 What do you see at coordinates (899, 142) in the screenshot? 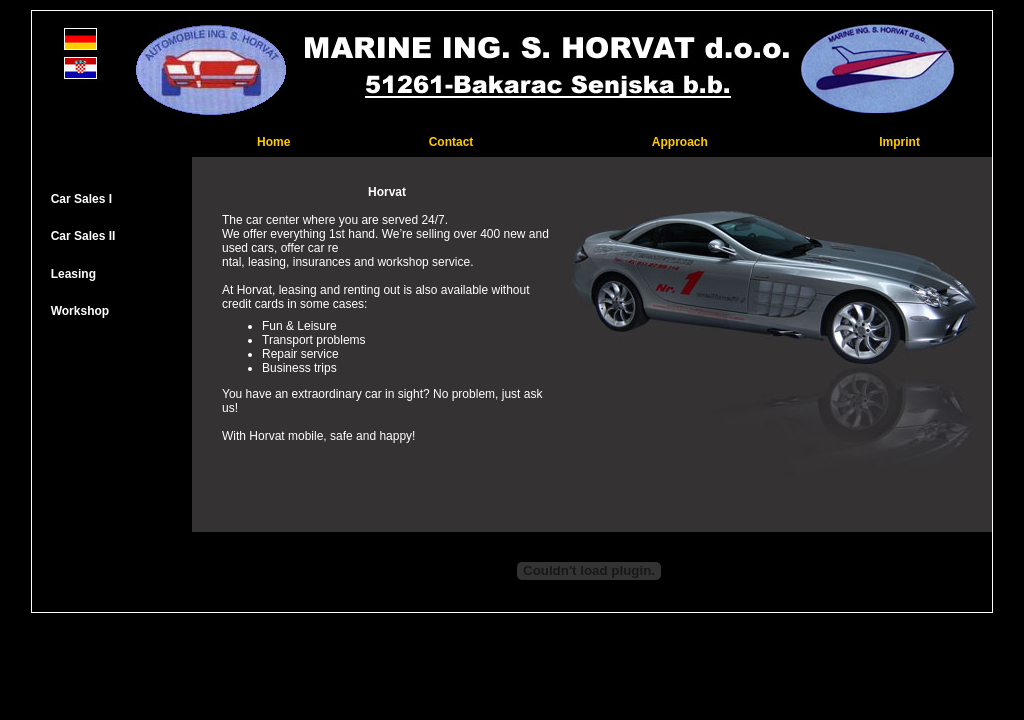
I see `Imprint` at bounding box center [899, 142].